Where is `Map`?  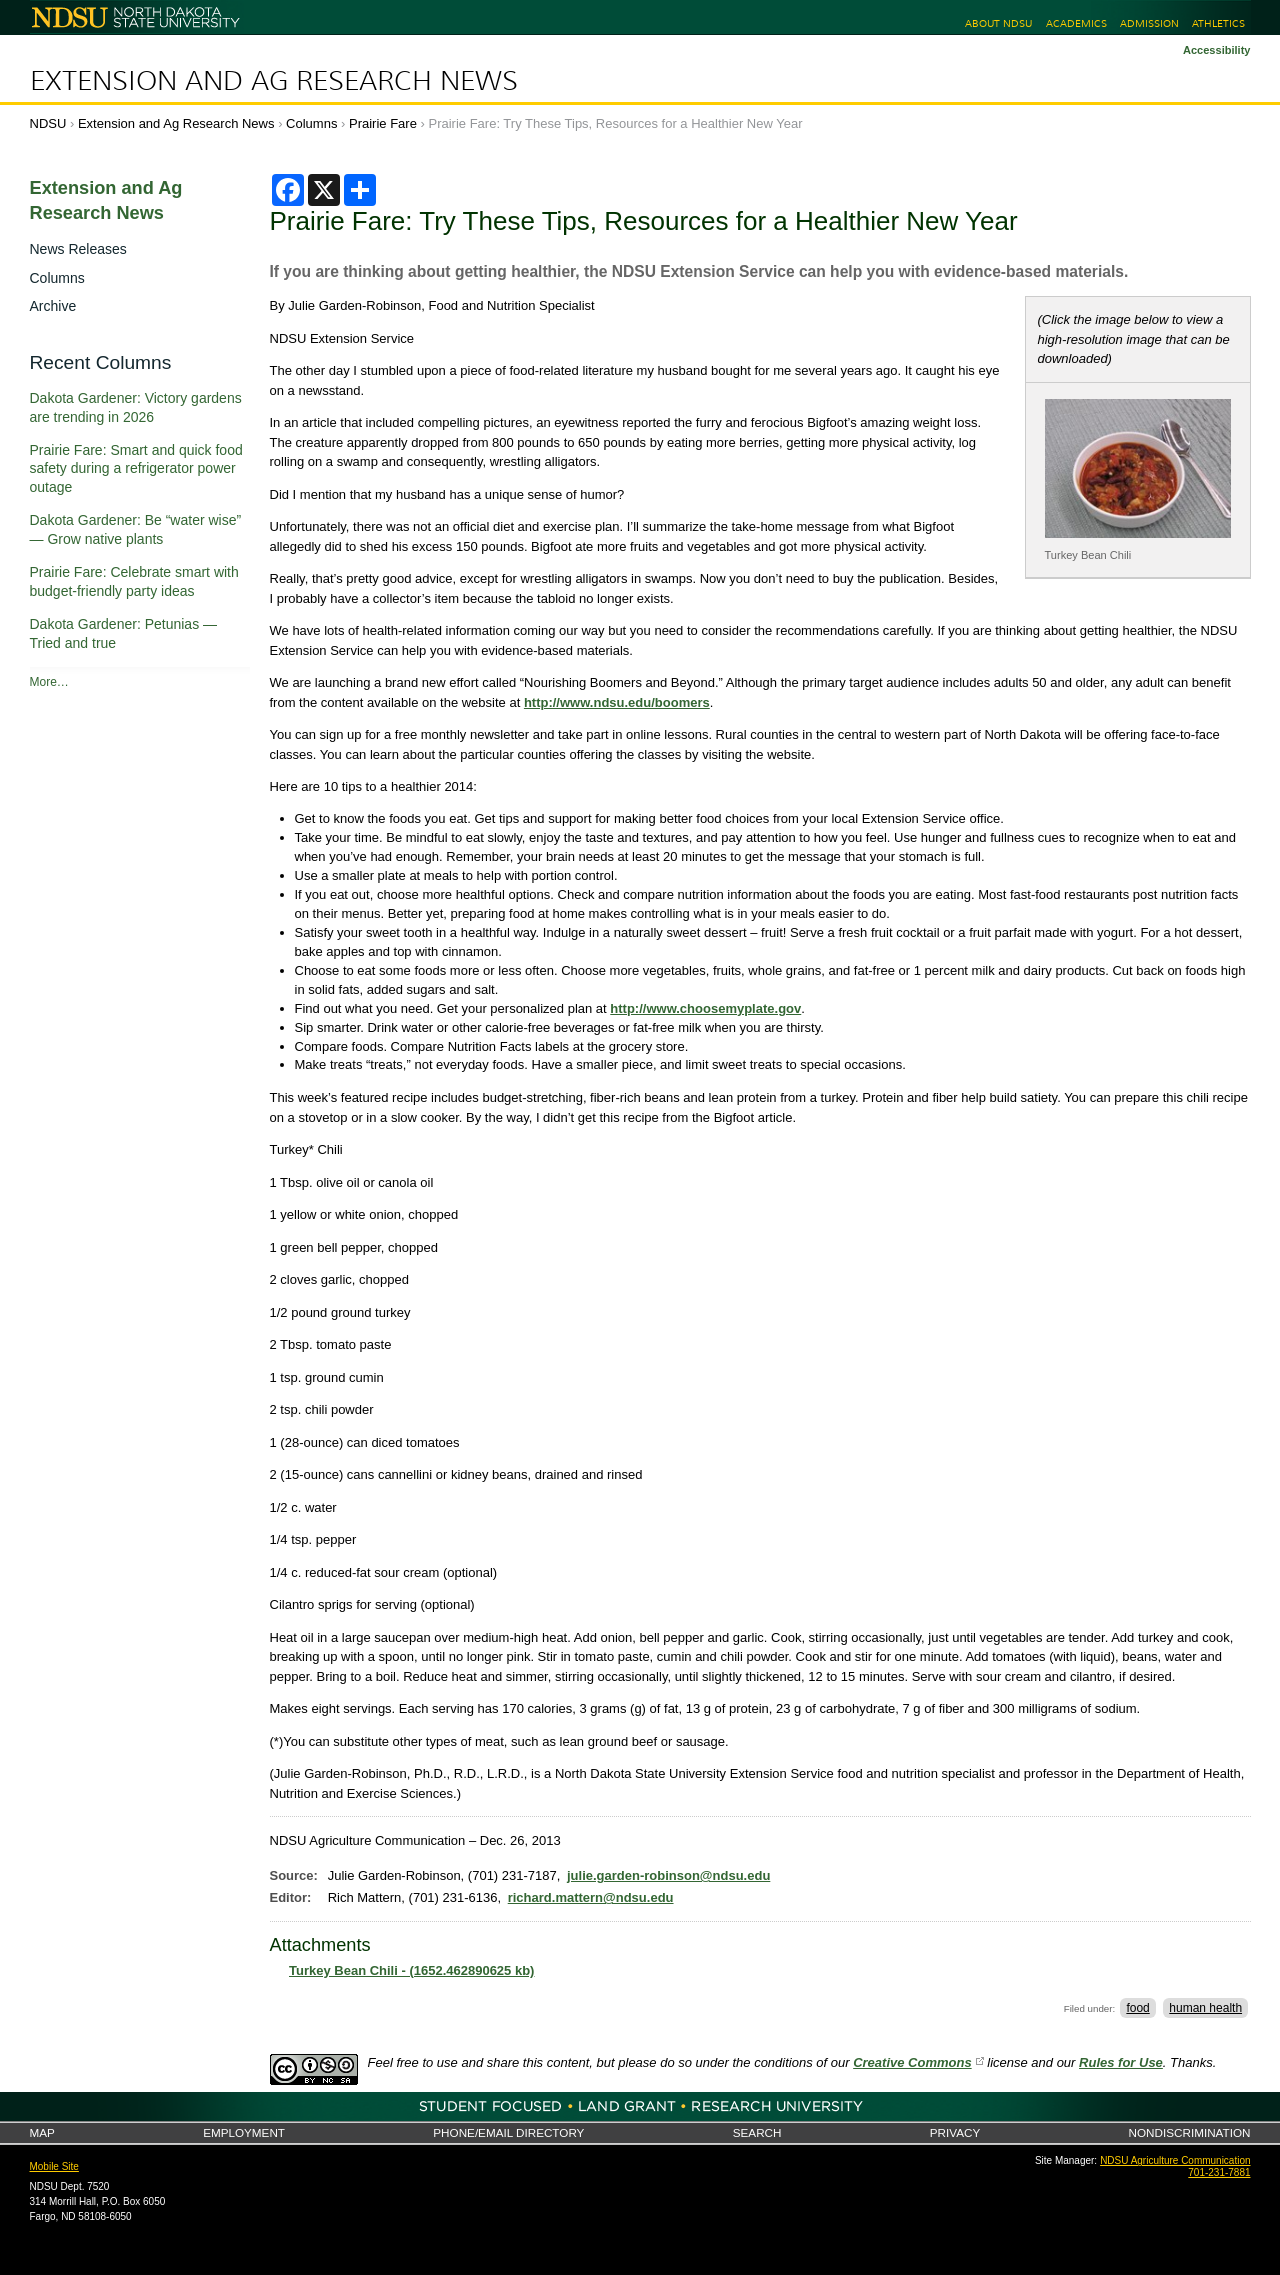 Map is located at coordinates (42, 2132).